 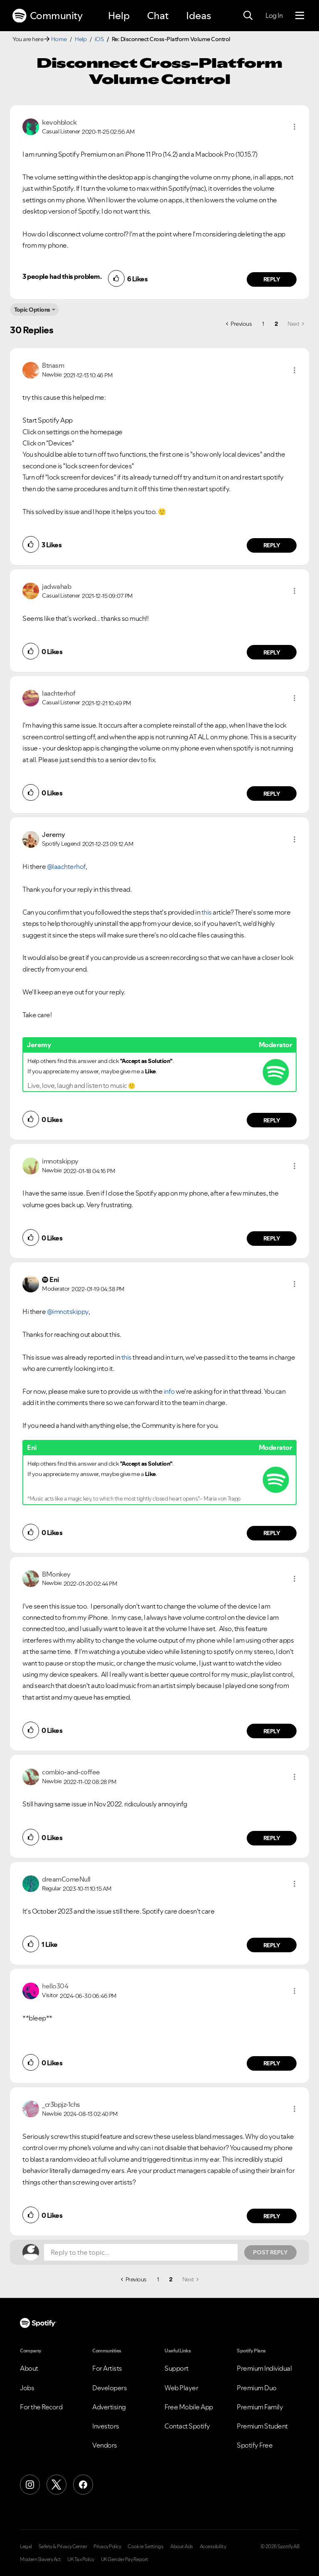 What do you see at coordinates (56, 2485) in the screenshot?
I see `[X (Formerly Twitter)]` at bounding box center [56, 2485].